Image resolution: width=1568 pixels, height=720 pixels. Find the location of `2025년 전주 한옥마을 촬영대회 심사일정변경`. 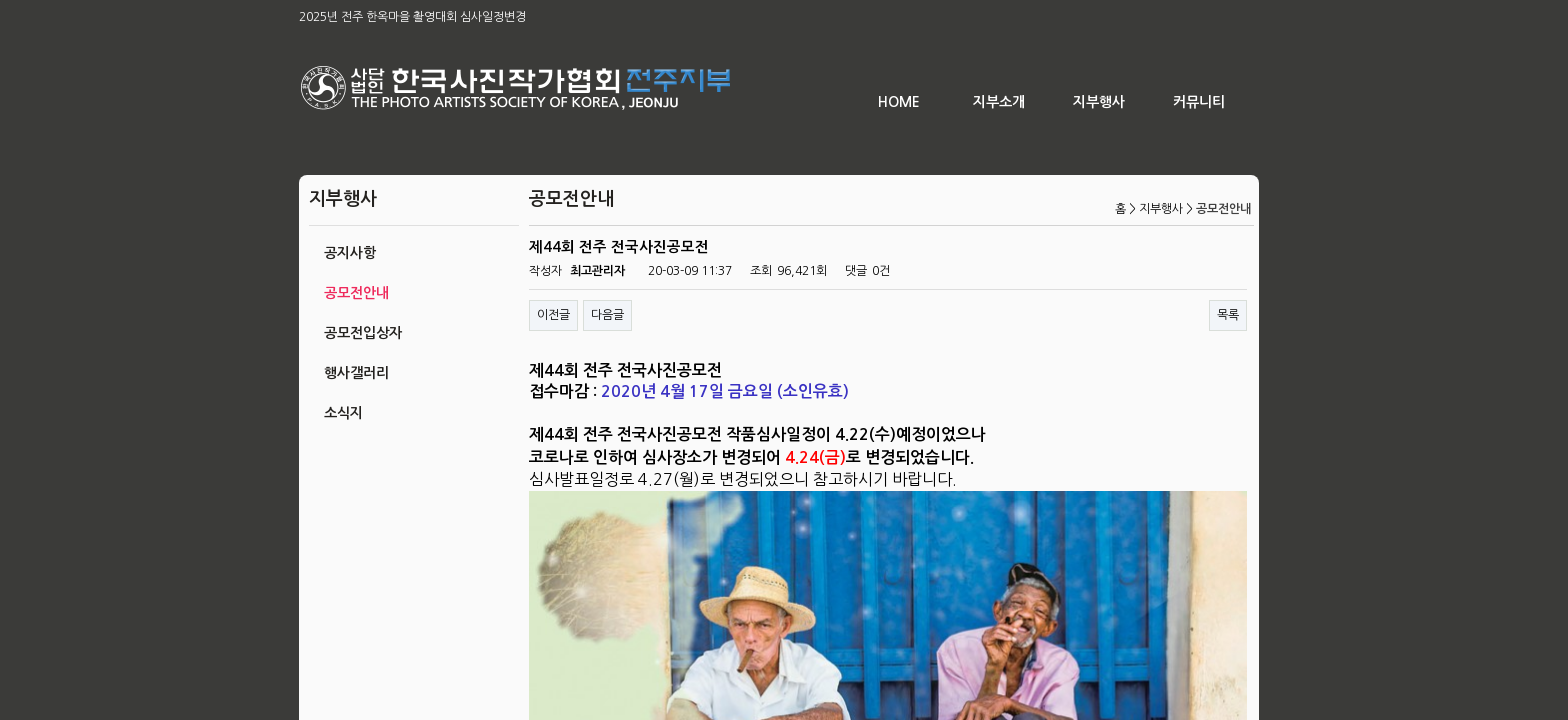

2025년 전주 한옥마을 촬영대회 심사일정변경 is located at coordinates (412, 17).